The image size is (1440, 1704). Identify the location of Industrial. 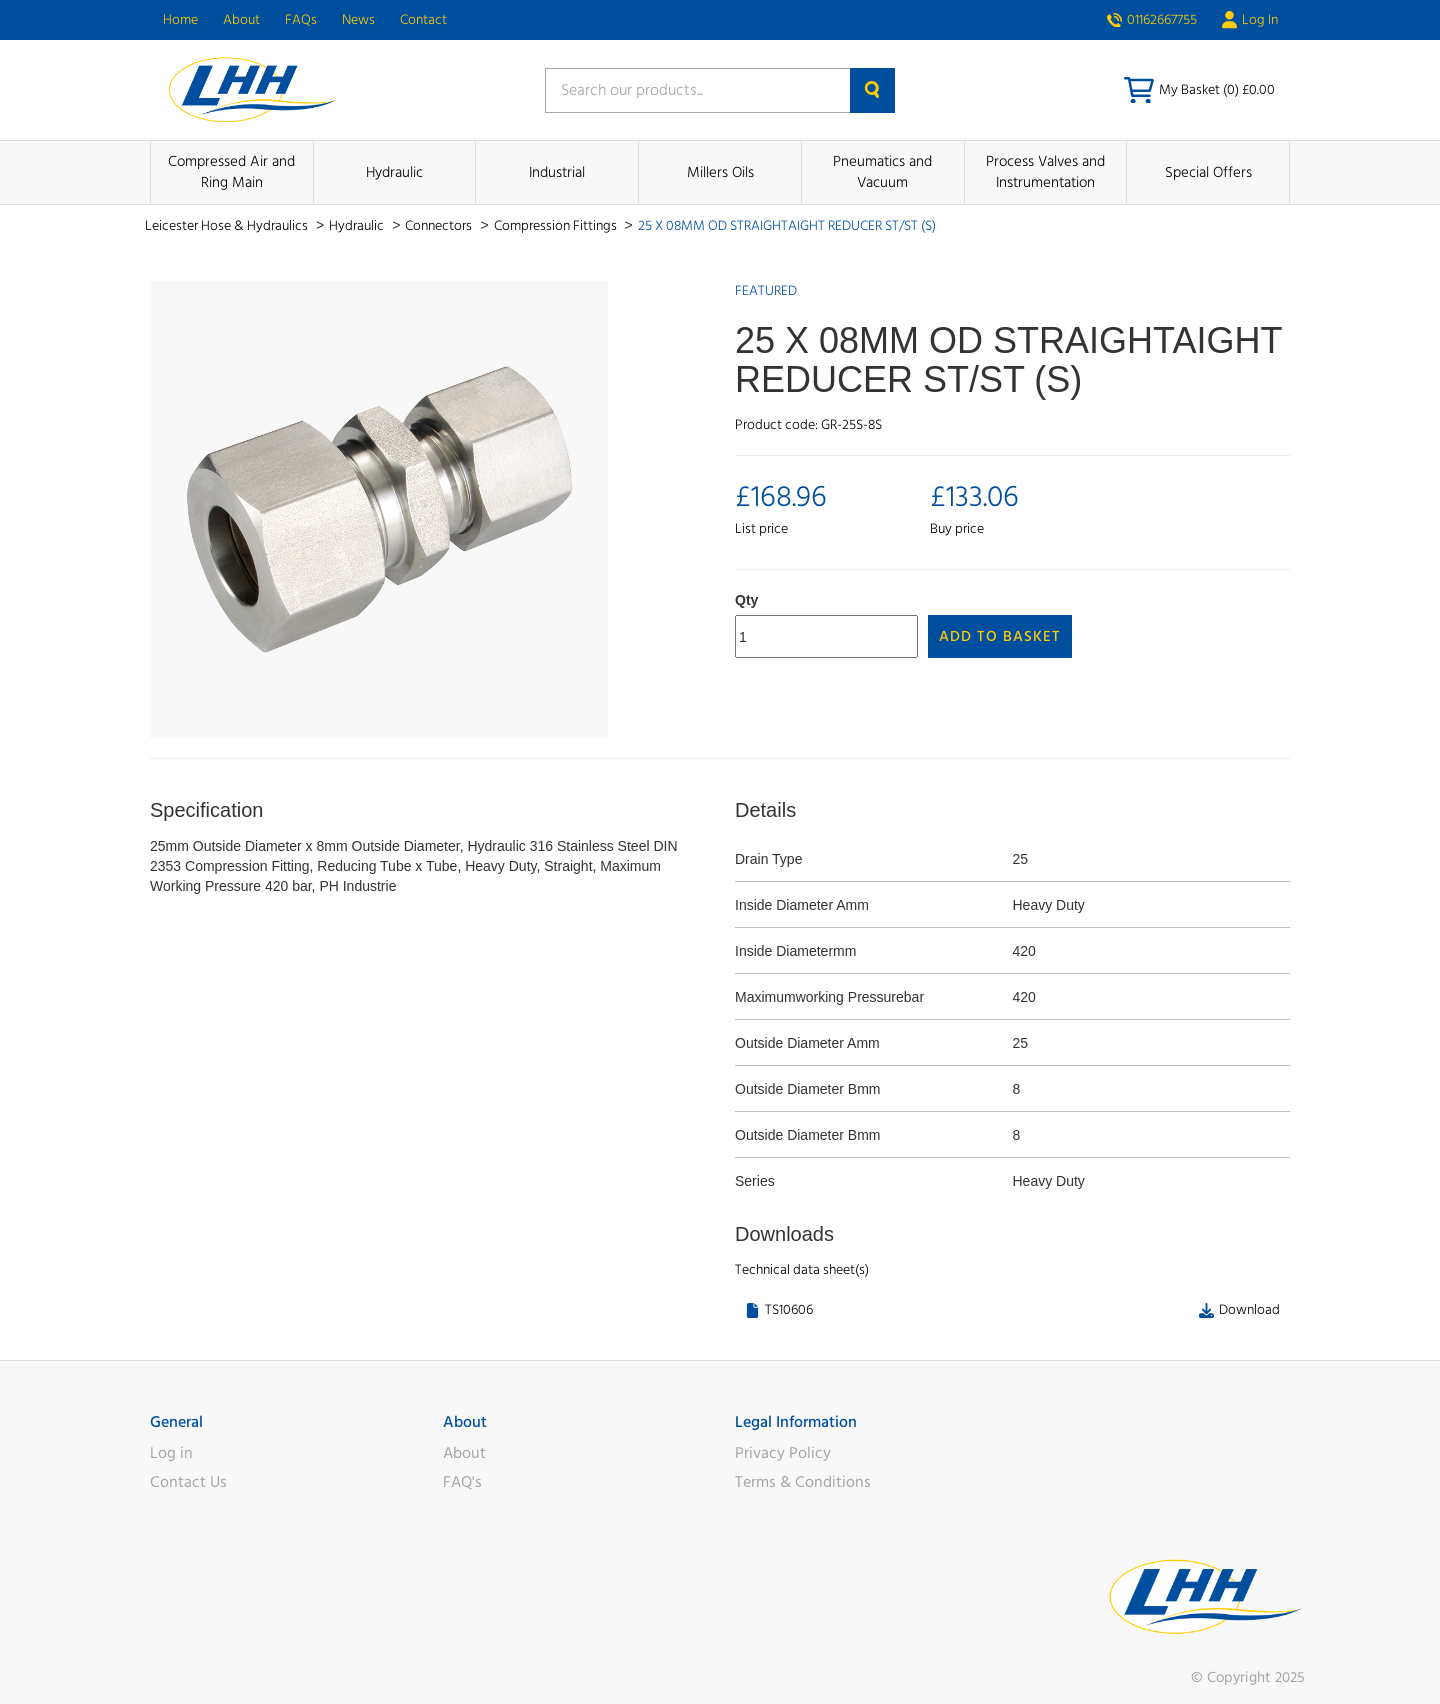
(557, 172).